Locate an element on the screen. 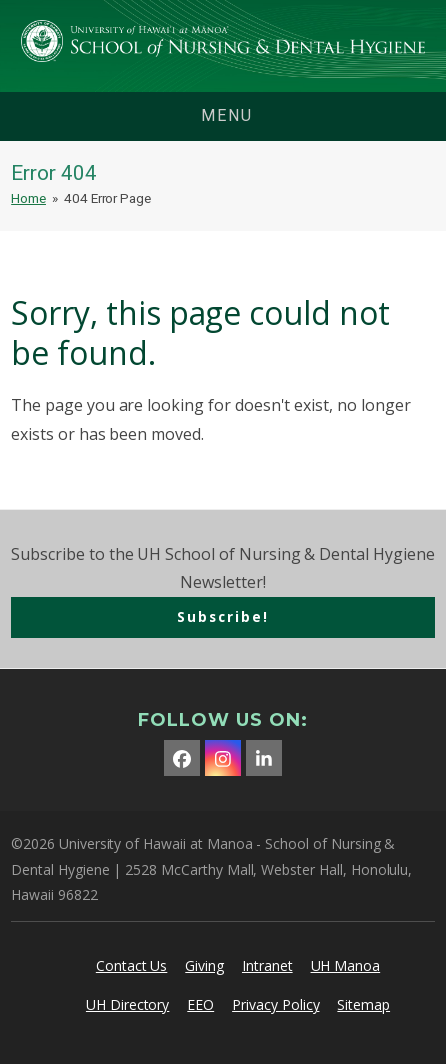 This screenshot has width=446, height=1064. Sitemap is located at coordinates (363, 1004).